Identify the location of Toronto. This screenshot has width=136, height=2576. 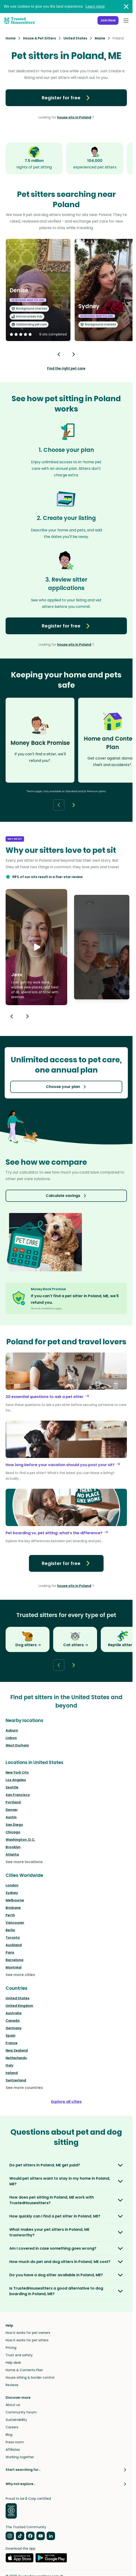
(13, 1937).